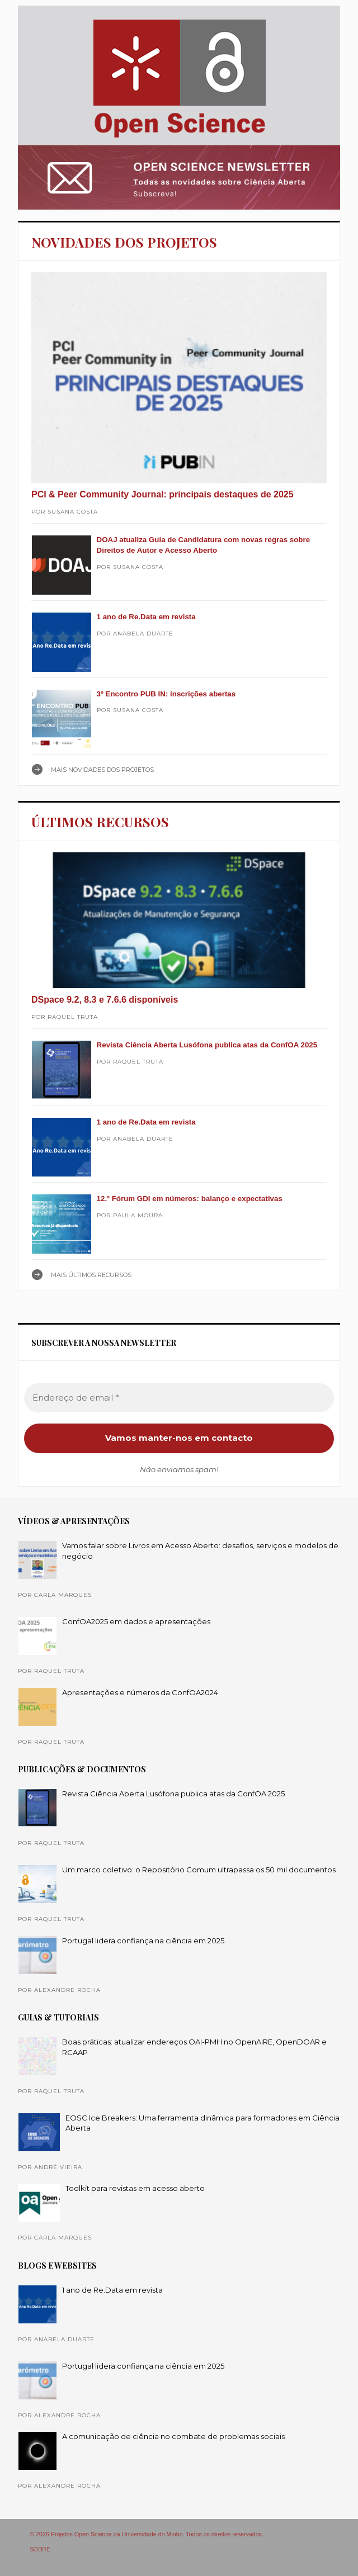 Image resolution: width=358 pixels, height=2576 pixels. Describe the element at coordinates (40, 2549) in the screenshot. I see `SOBRE` at that location.